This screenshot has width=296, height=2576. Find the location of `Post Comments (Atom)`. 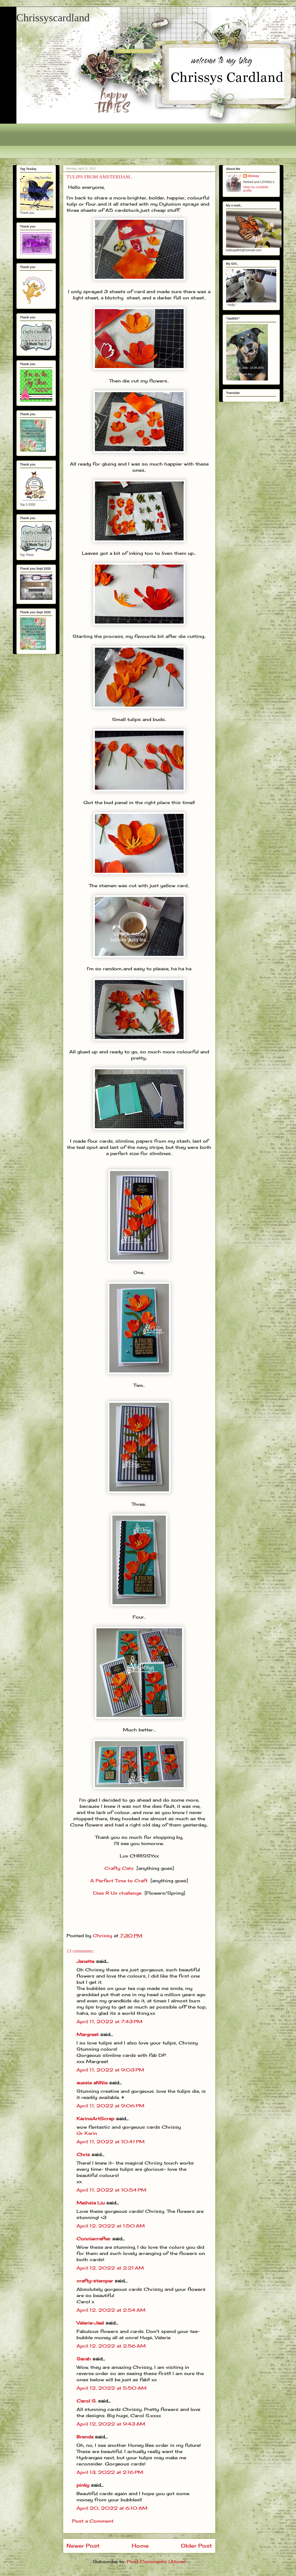

Post Comments (Atom) is located at coordinates (156, 2561).